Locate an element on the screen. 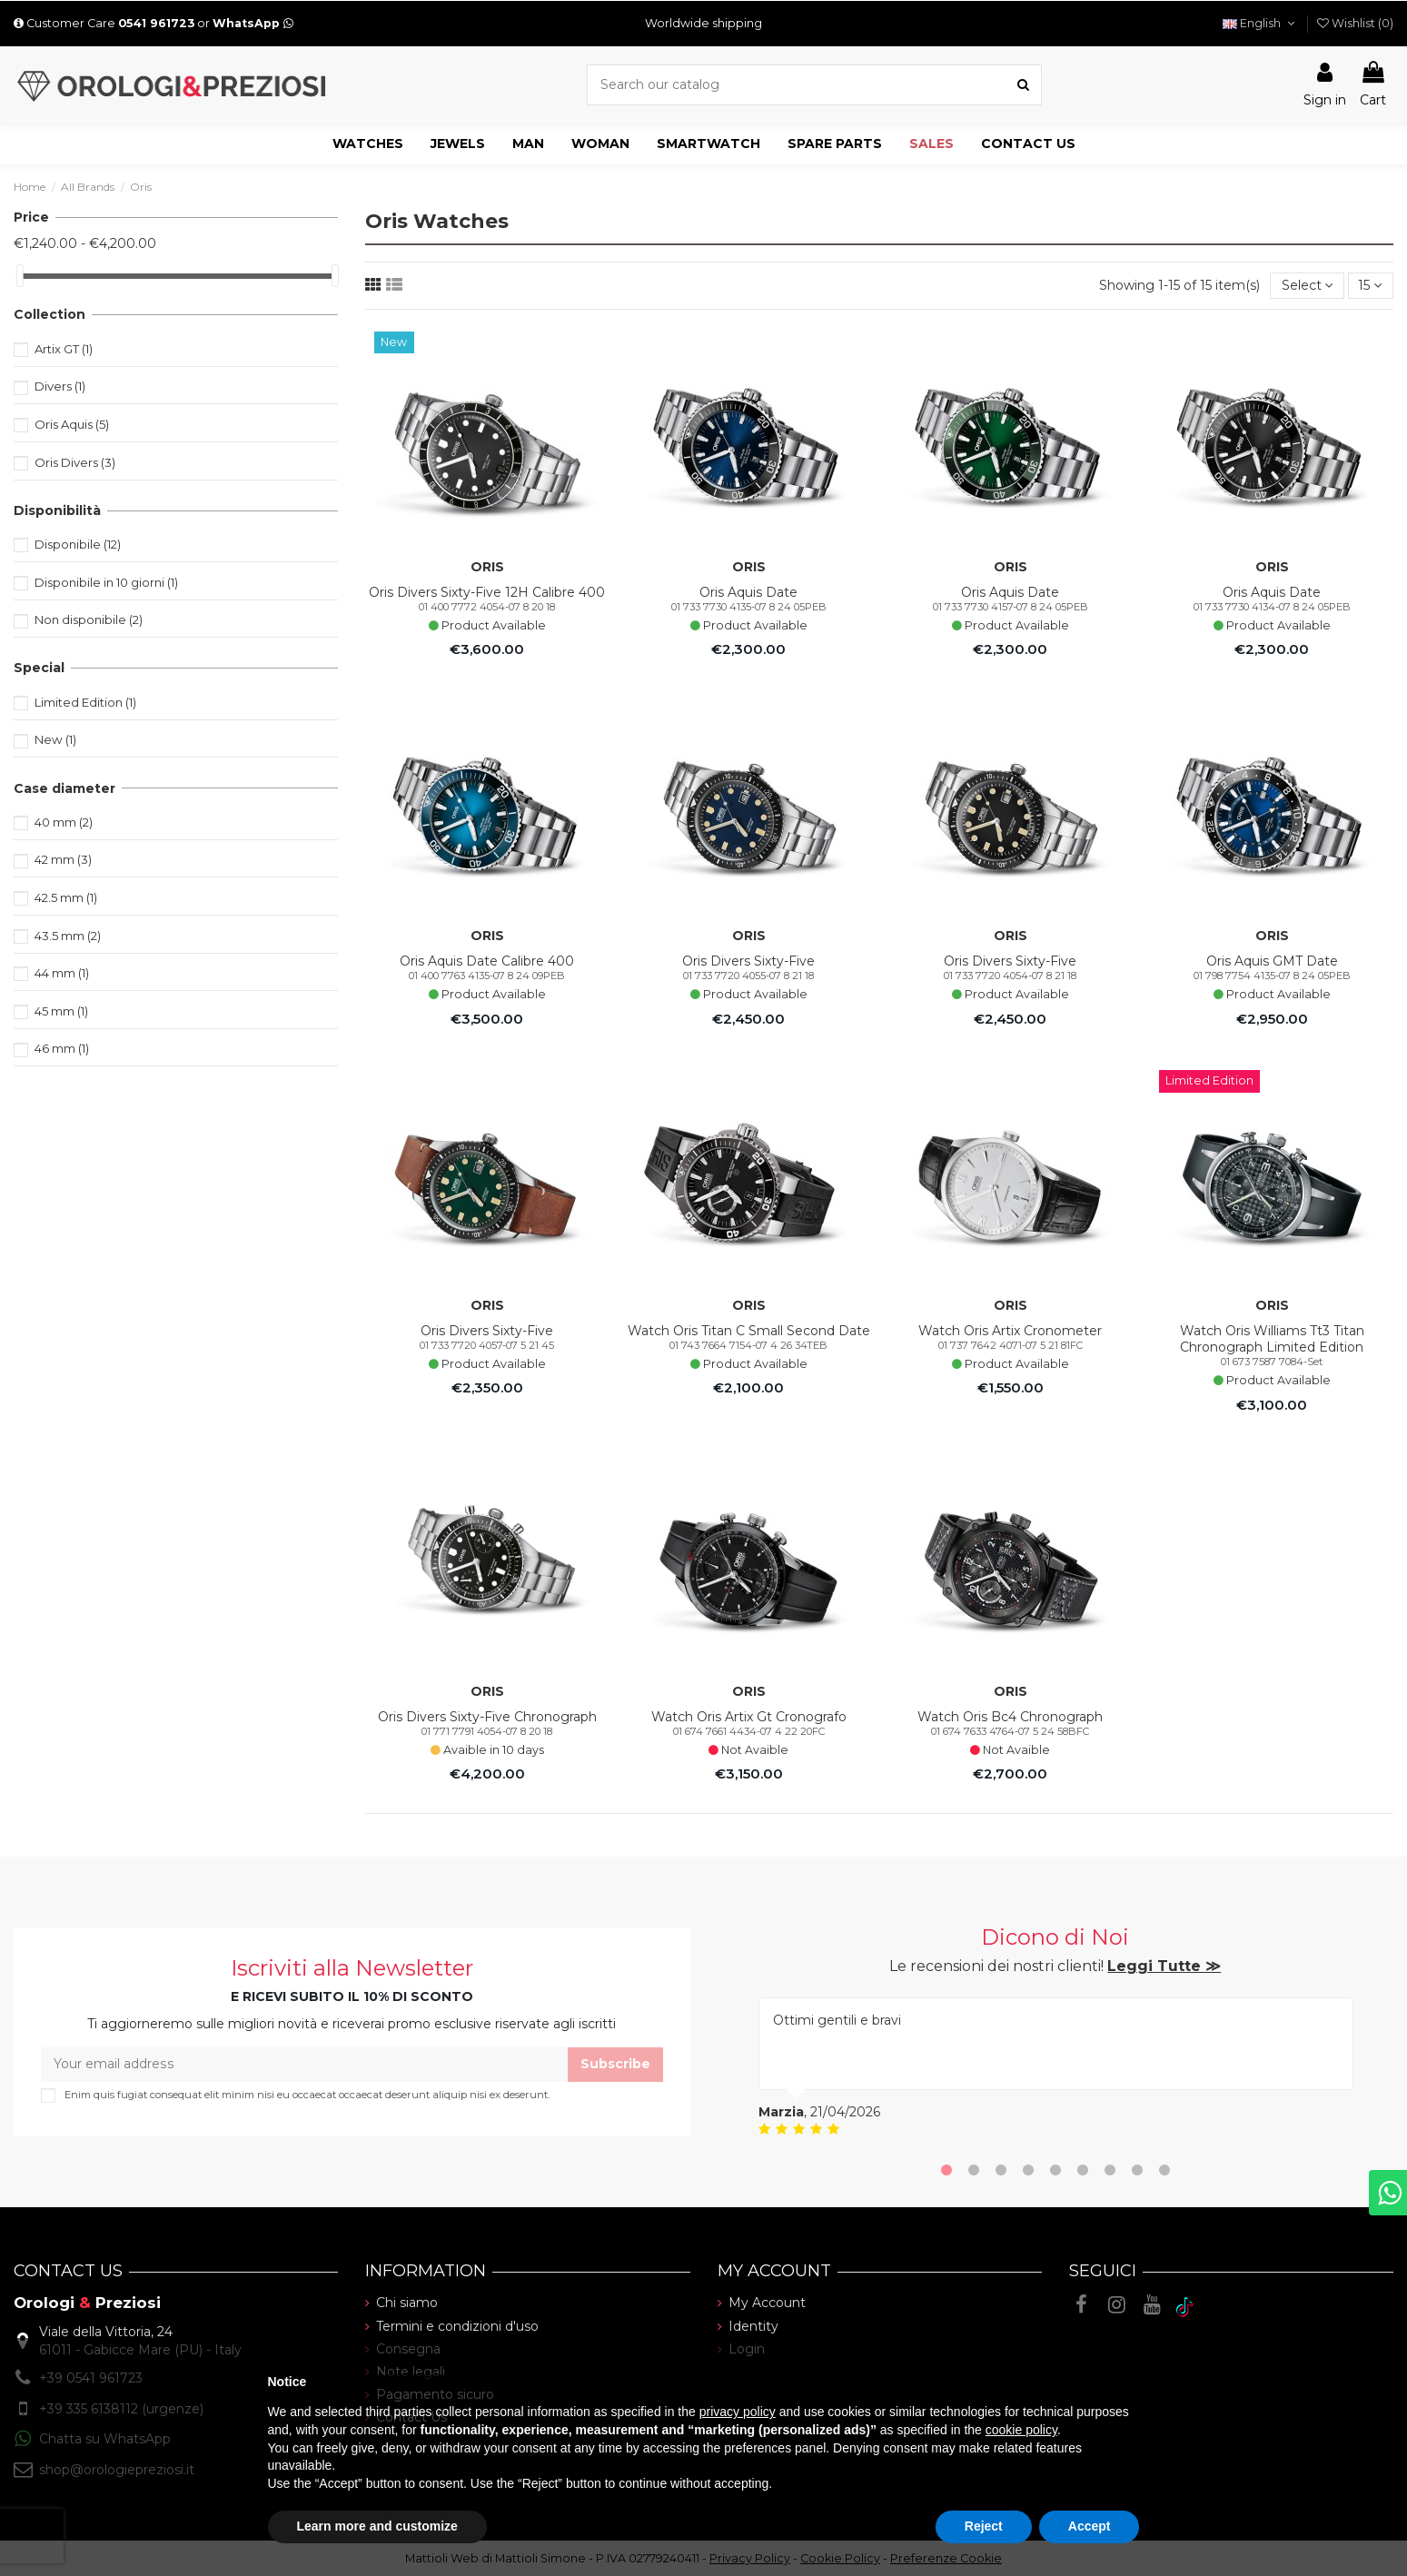 Image resolution: width=1407 pixels, height=2576 pixels. Non disponibile is located at coordinates (89, 619).